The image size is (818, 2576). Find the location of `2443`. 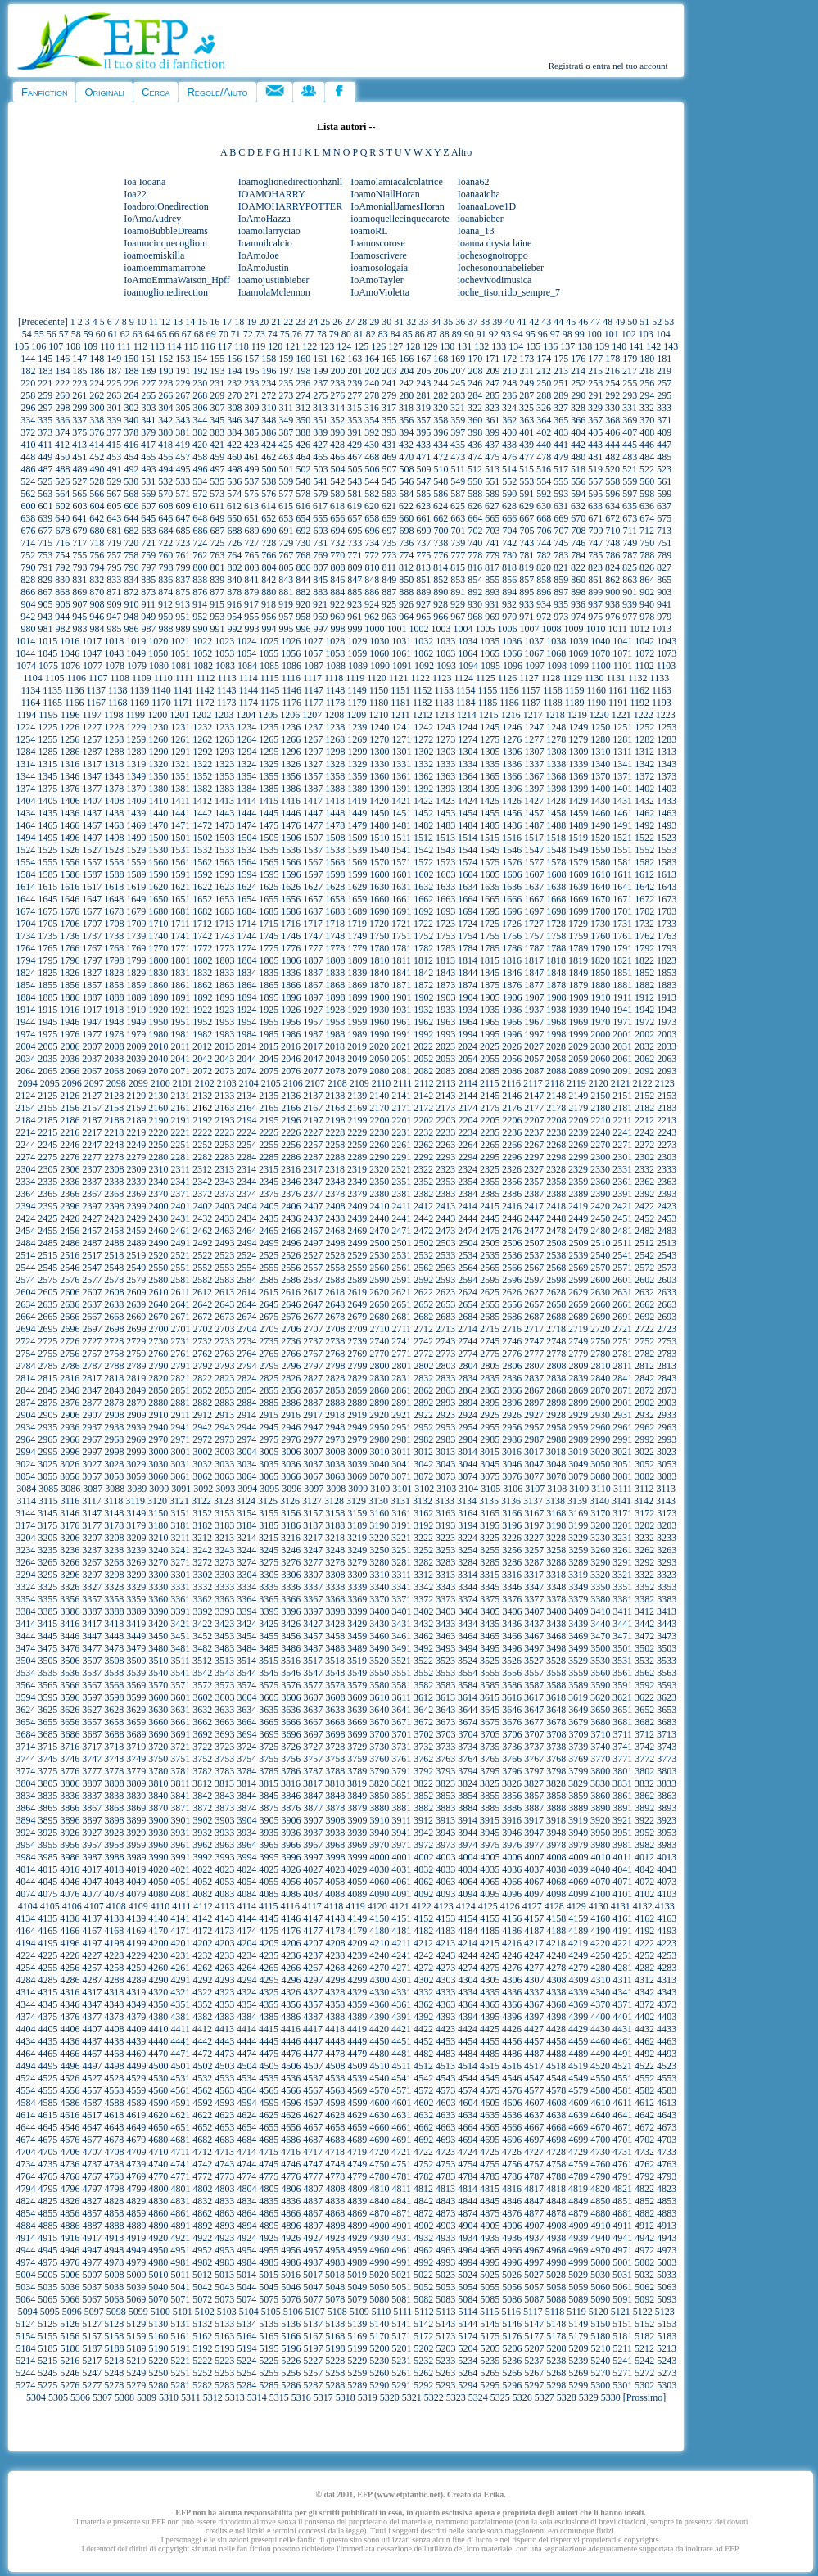

2443 is located at coordinates (445, 1218).